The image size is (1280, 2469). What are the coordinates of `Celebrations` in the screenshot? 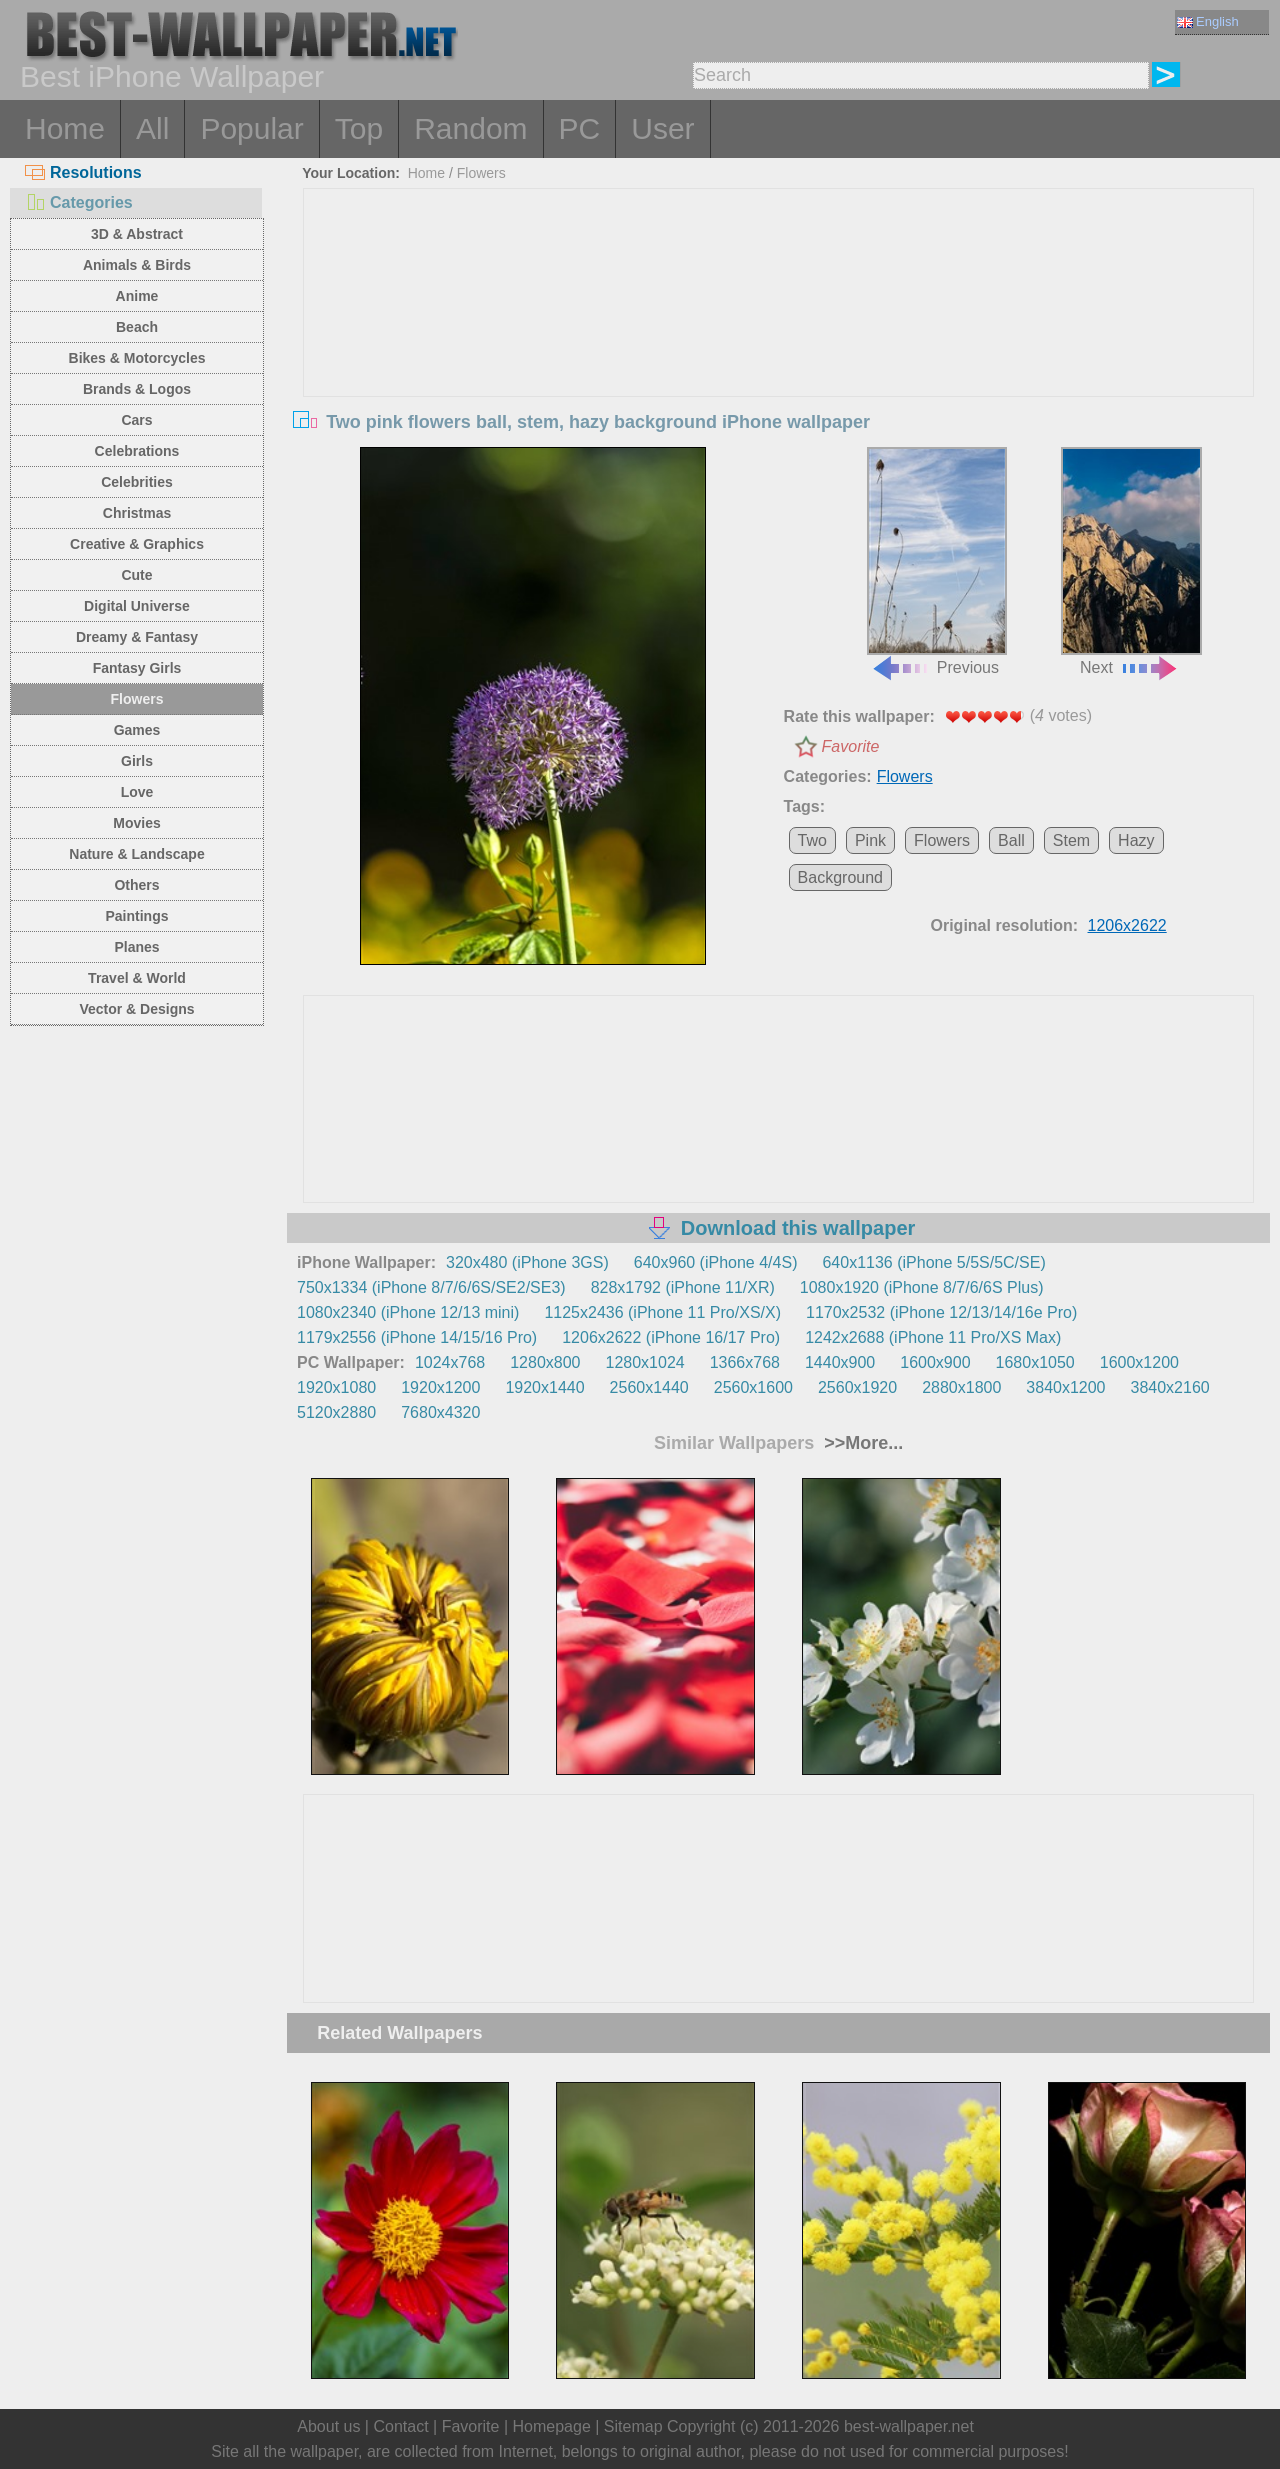 It's located at (137, 451).